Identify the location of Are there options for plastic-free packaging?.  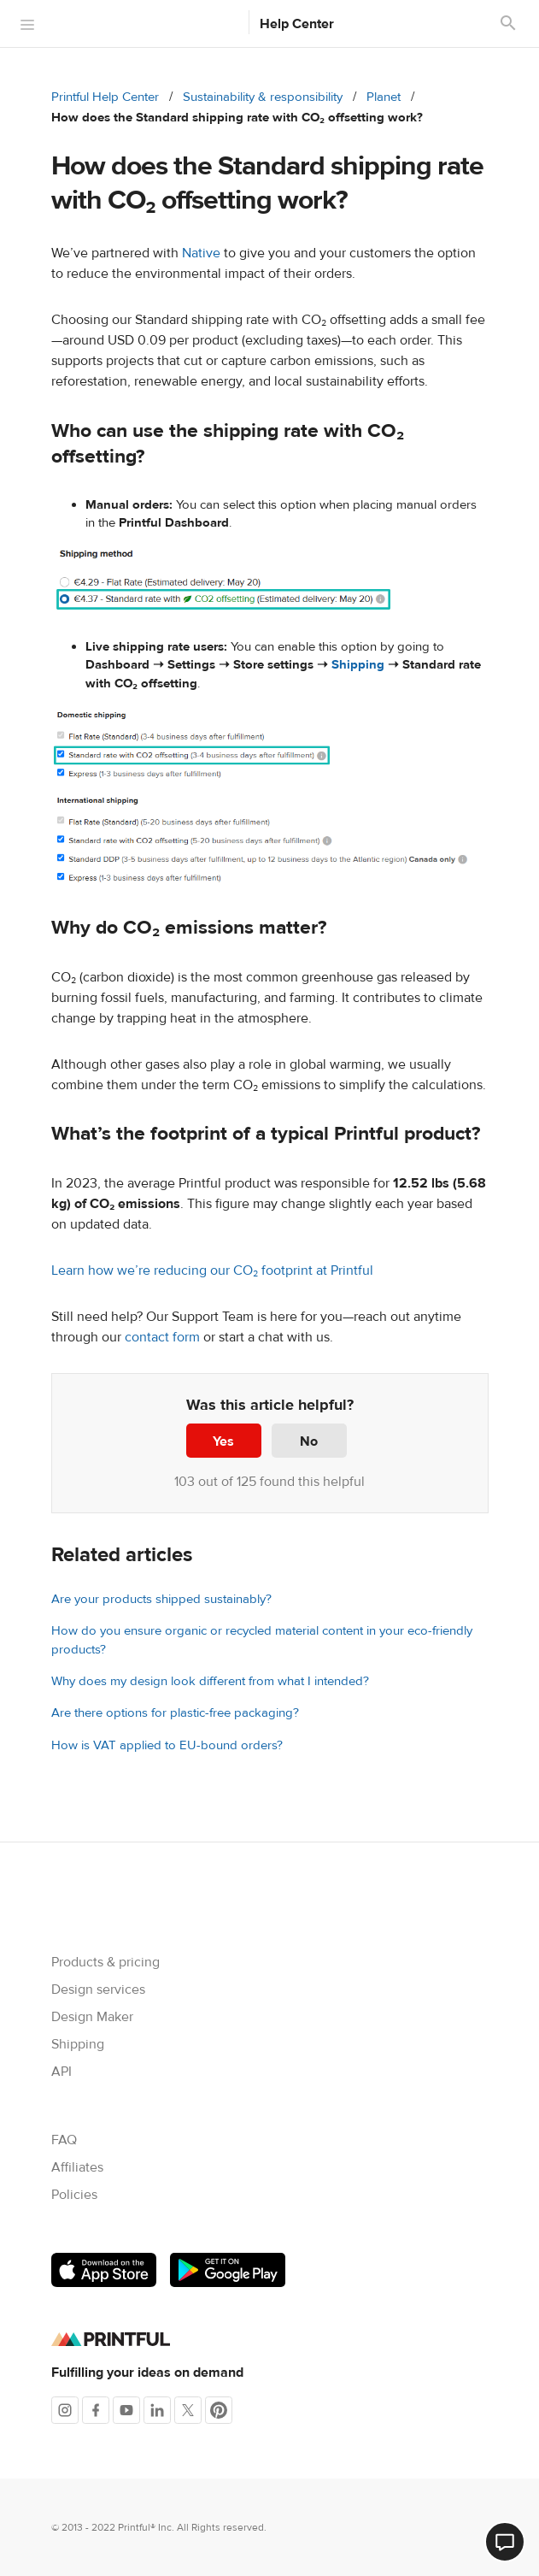
(175, 1713).